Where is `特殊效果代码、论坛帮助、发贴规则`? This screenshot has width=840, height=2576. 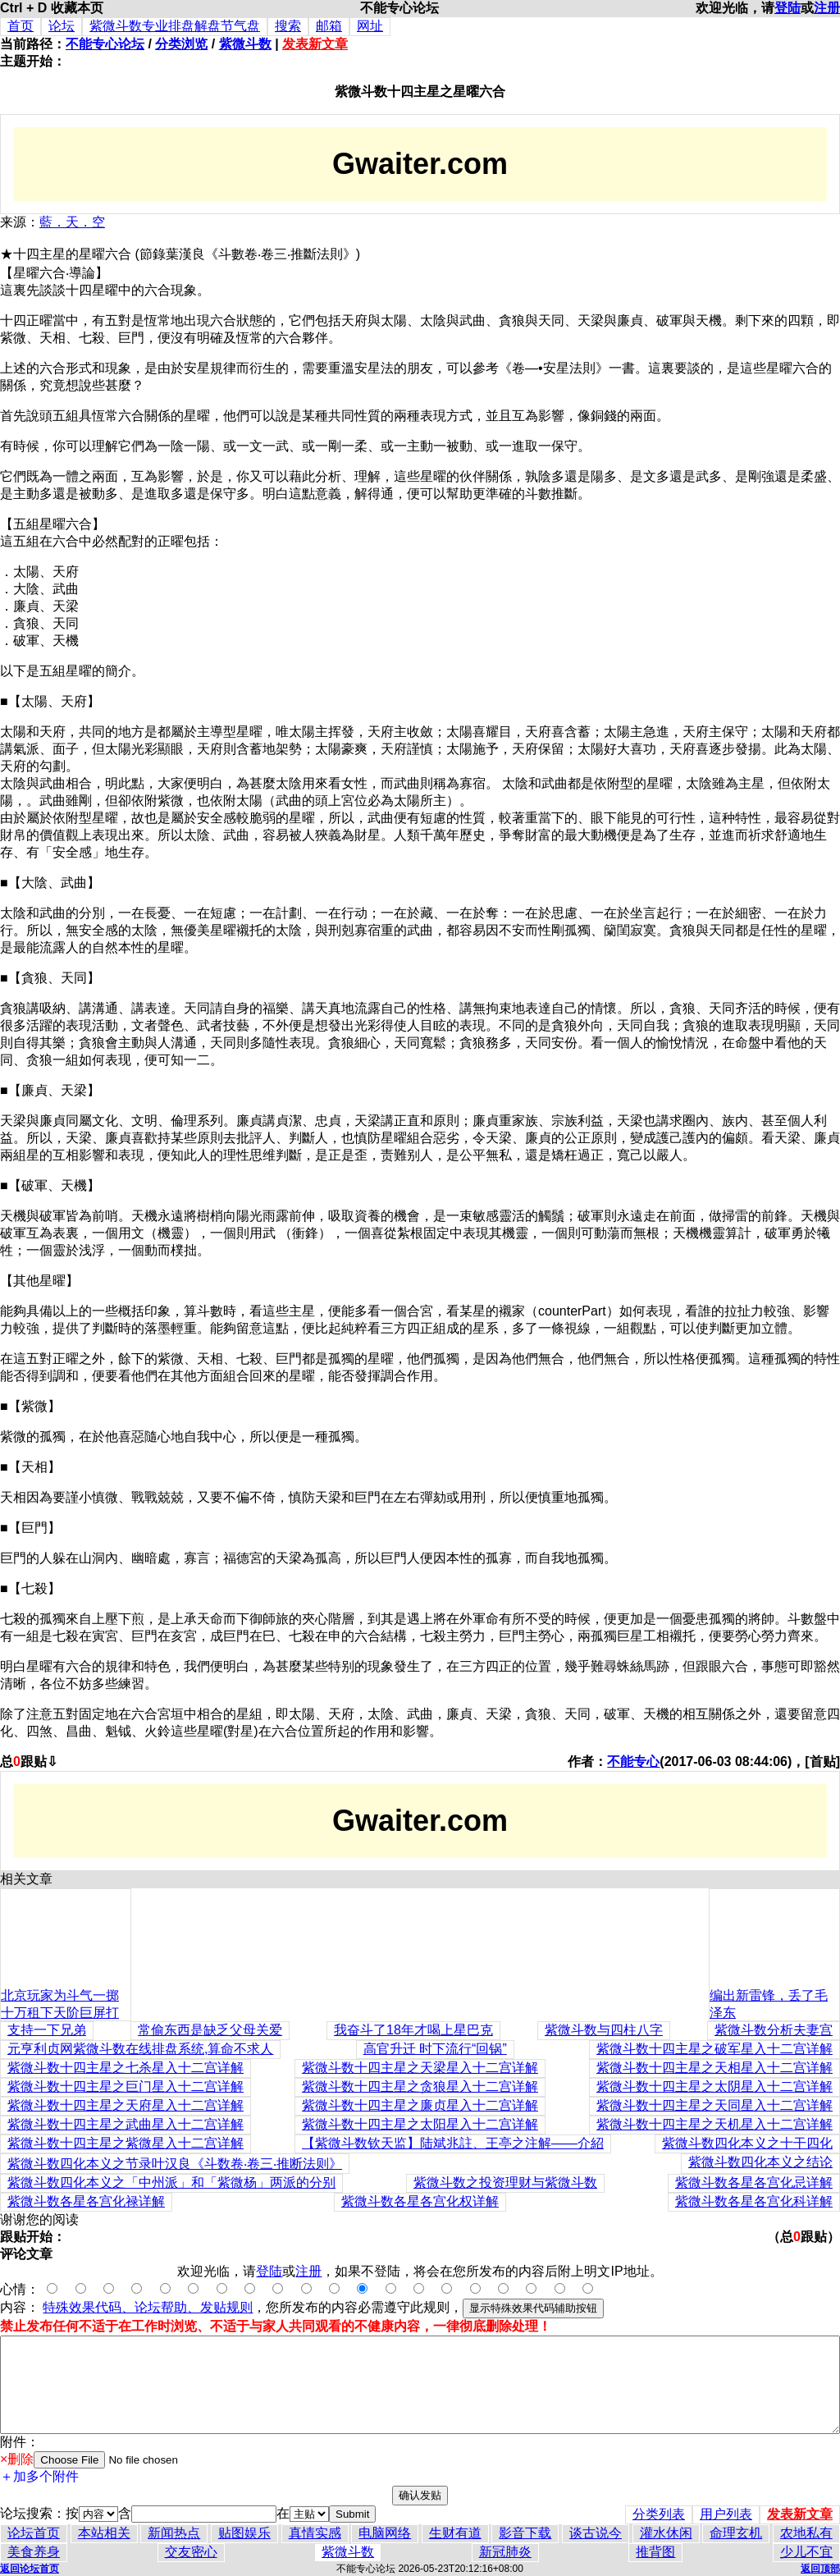
特殊效果代码、论坛帮助、发贴规则 is located at coordinates (148, 2307).